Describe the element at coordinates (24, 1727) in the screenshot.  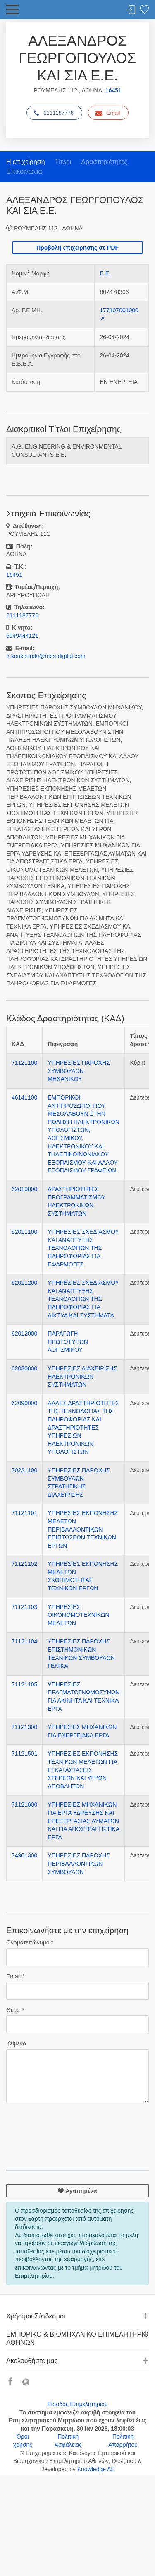
I see `71121300` at that location.